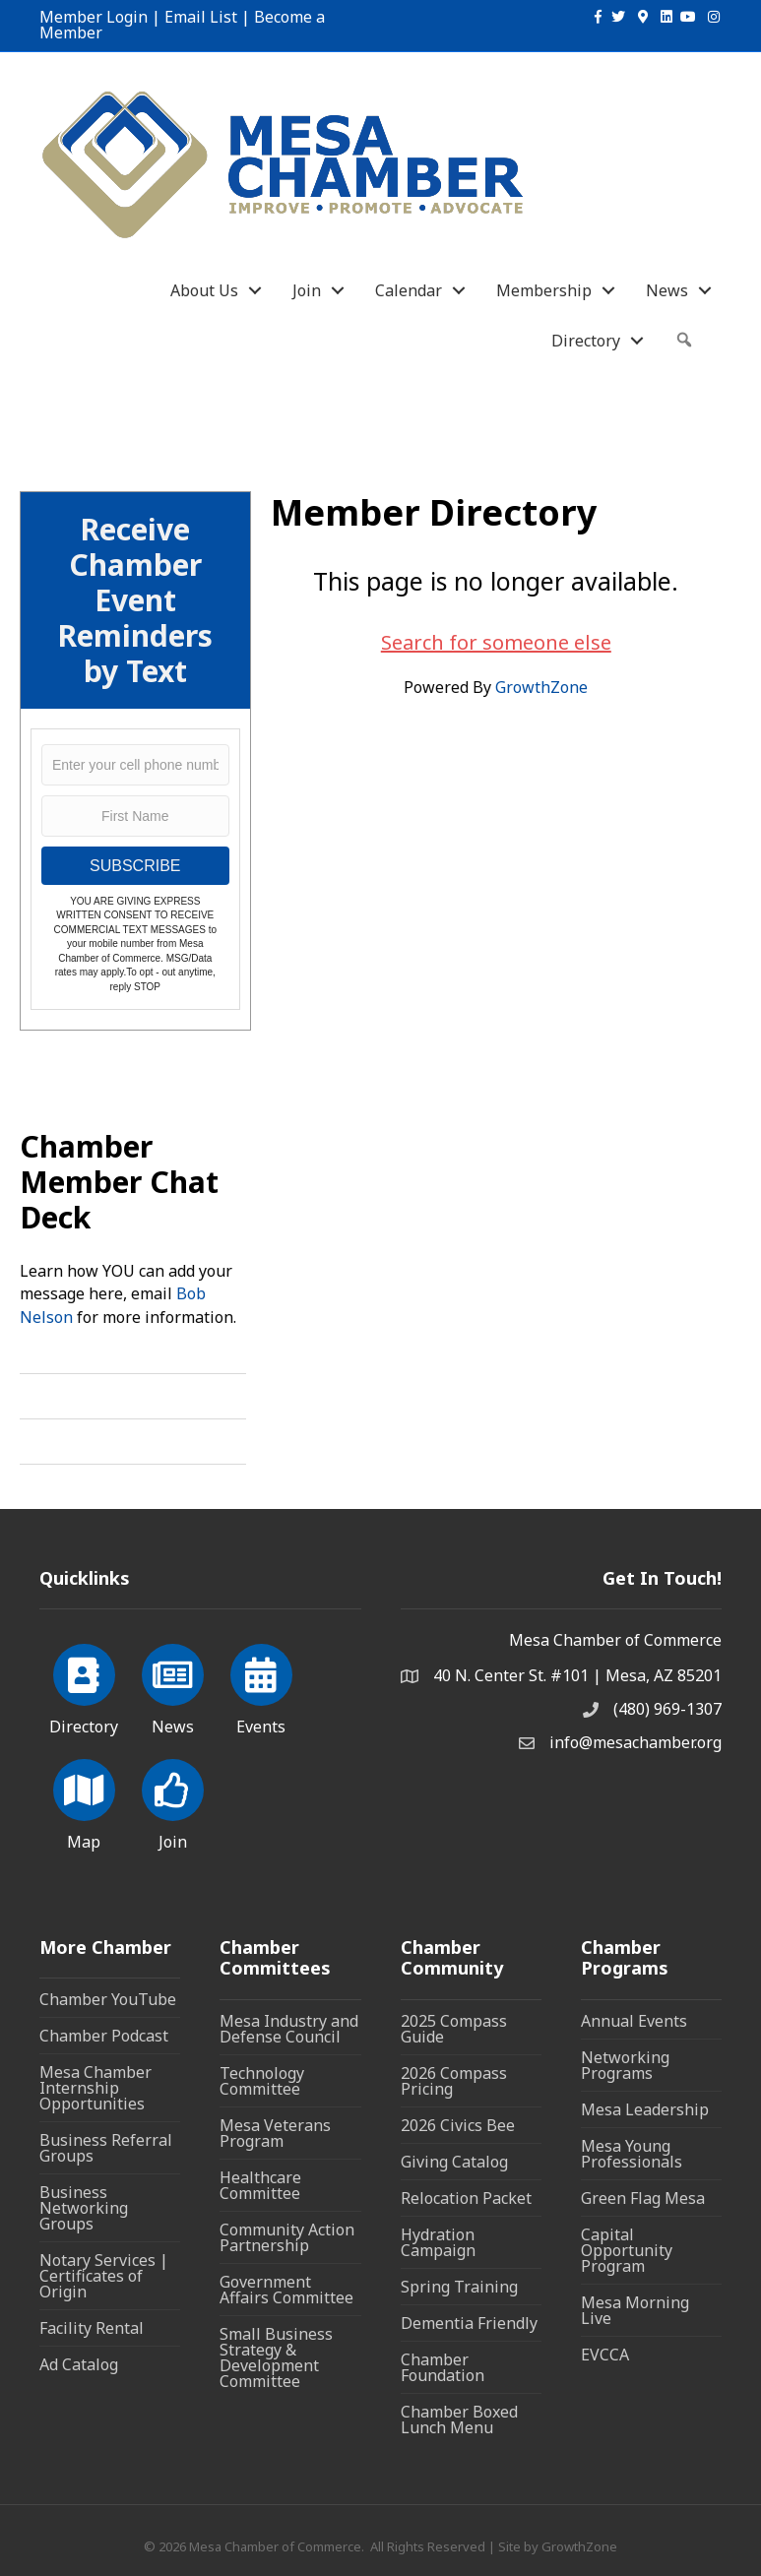 The image size is (761, 2576). What do you see at coordinates (454, 2081) in the screenshot?
I see `2026 Compass Pricing` at bounding box center [454, 2081].